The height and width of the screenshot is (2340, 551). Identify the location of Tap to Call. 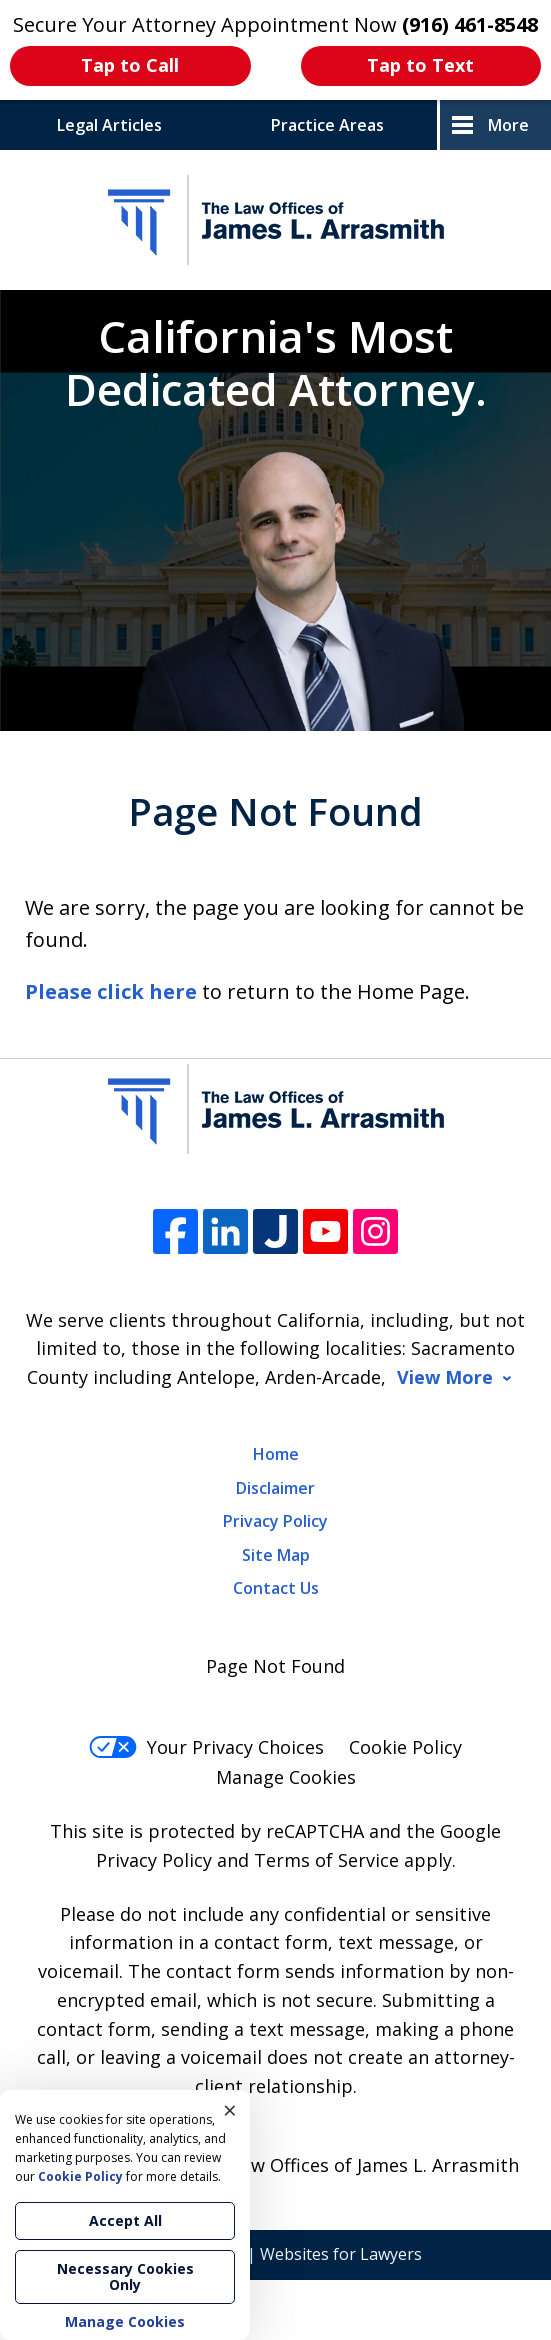
(130, 65).